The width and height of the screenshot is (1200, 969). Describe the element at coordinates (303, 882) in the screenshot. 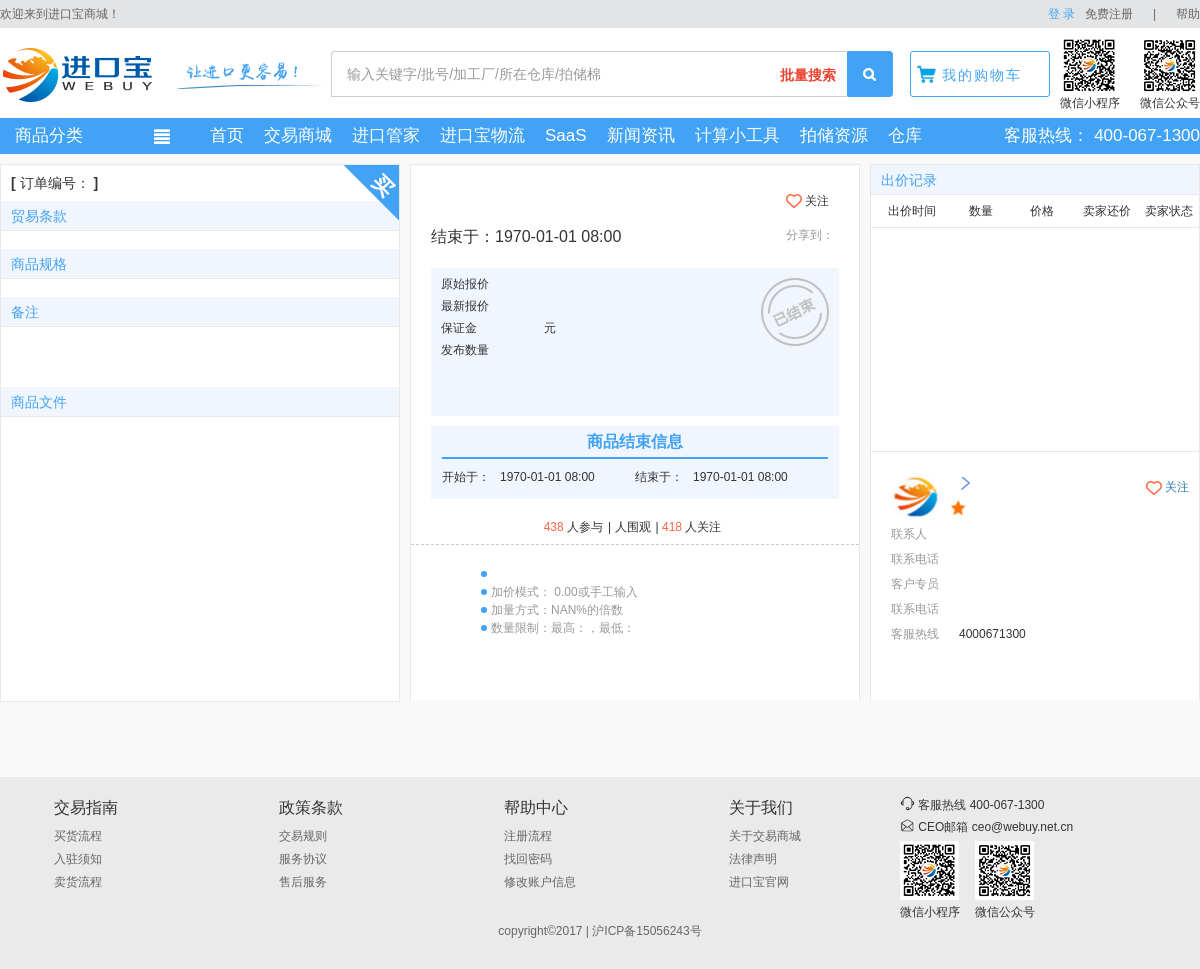

I see `售后服务` at that location.